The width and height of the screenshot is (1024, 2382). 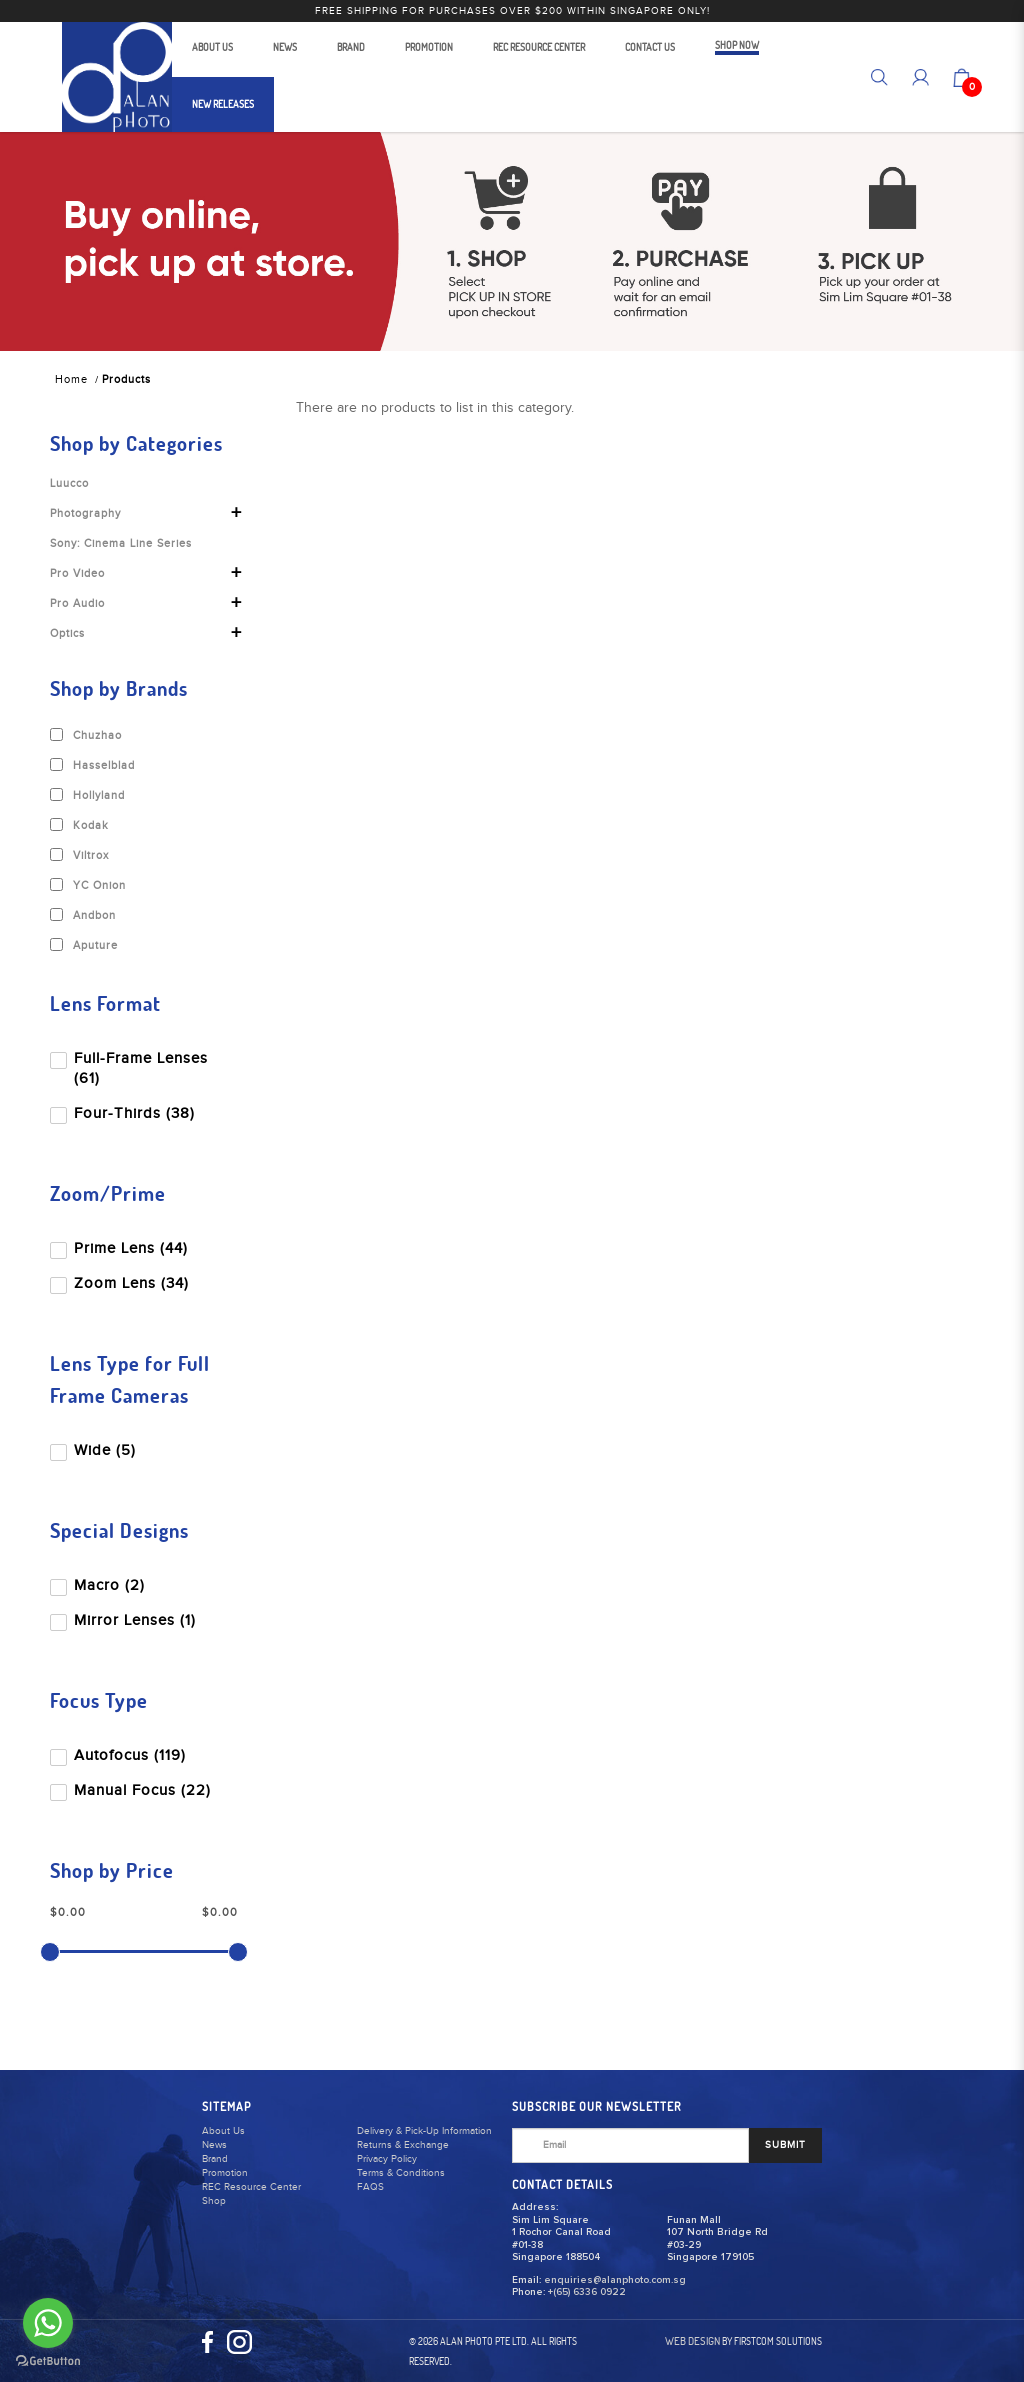 I want to click on About Us, so click(x=223, y=2131).